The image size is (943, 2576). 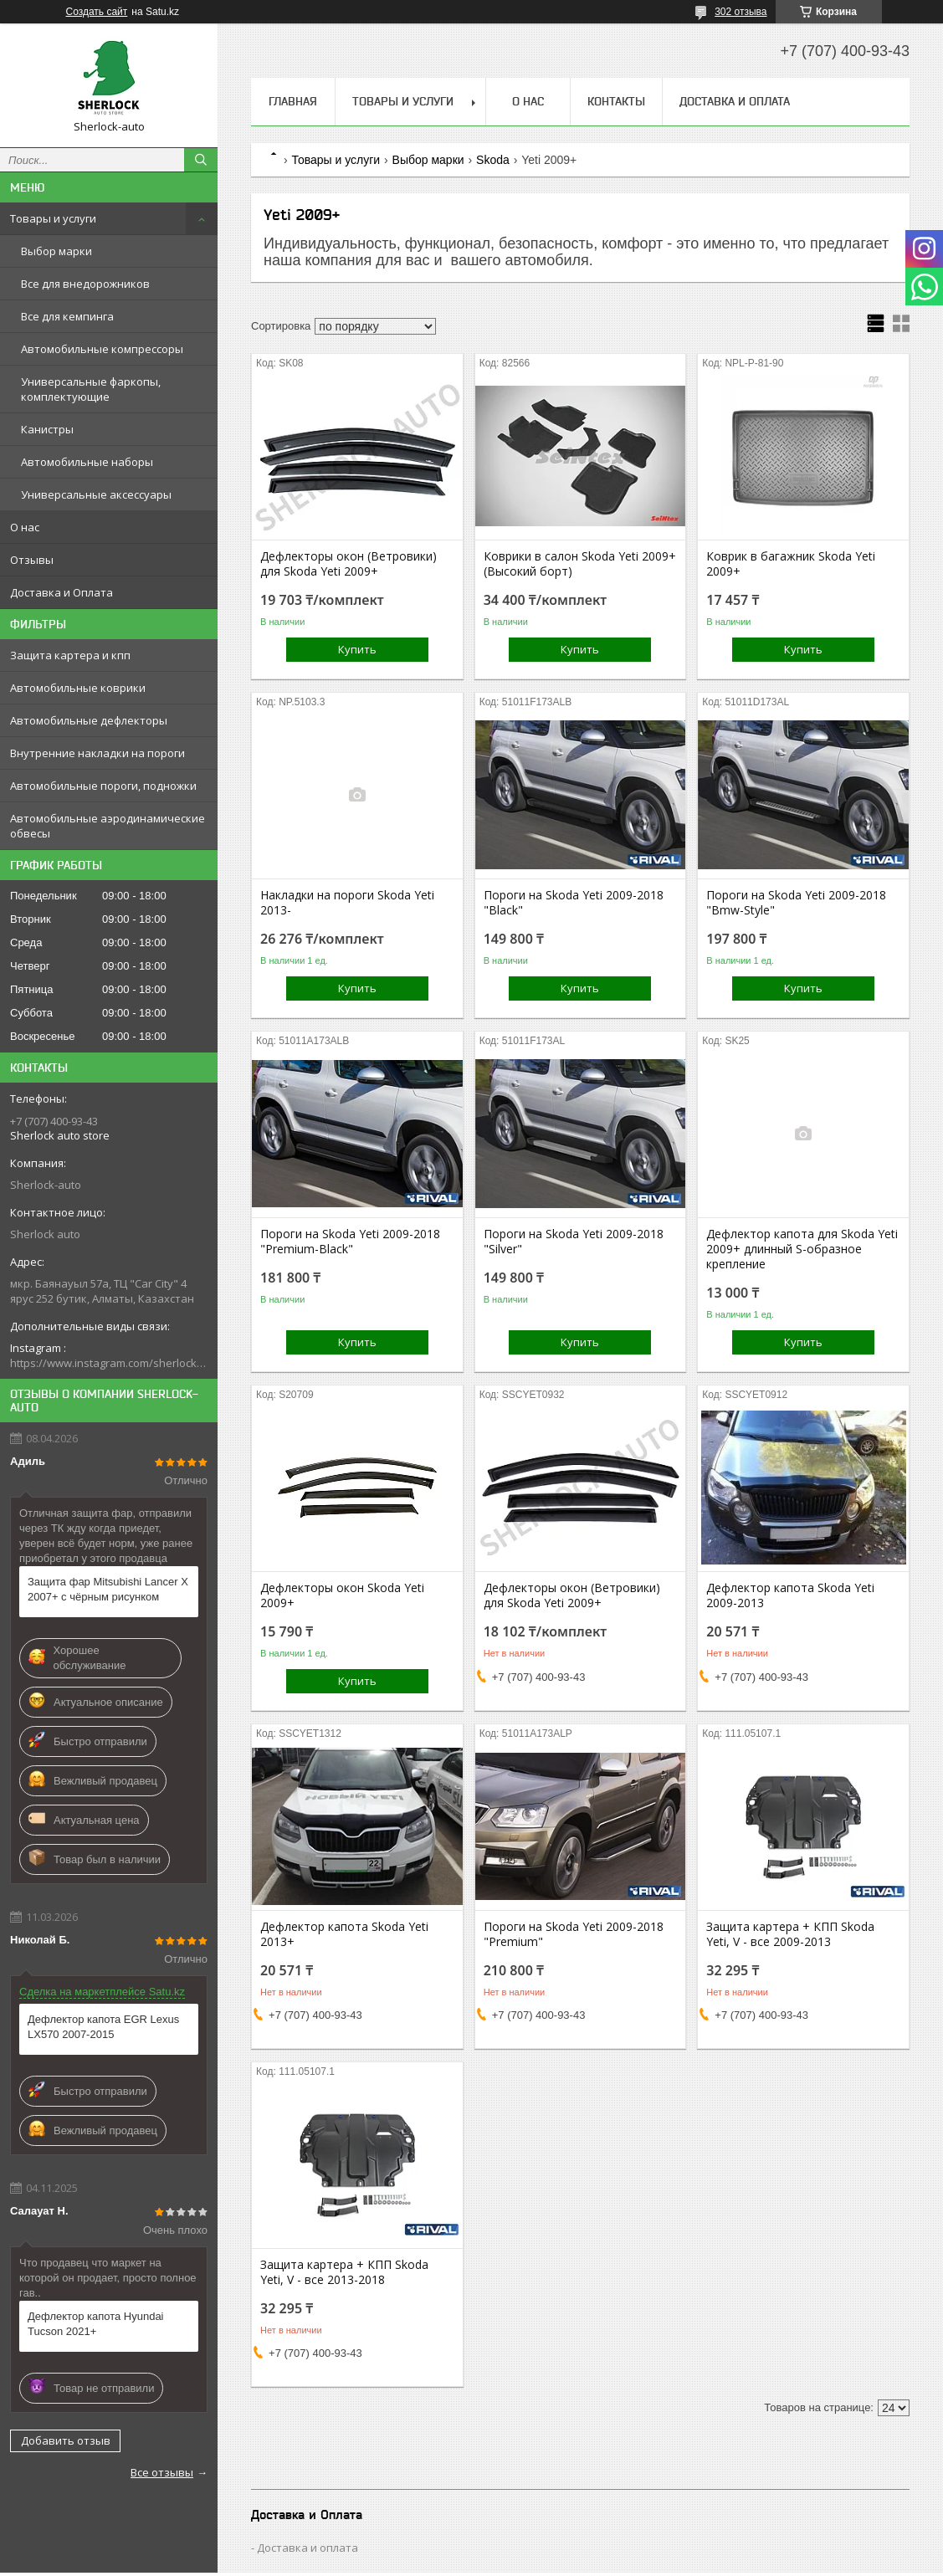 What do you see at coordinates (348, 564) in the screenshot?
I see `Дефлекторы окон (Ветровики) для Skoda Yeti 2009+` at bounding box center [348, 564].